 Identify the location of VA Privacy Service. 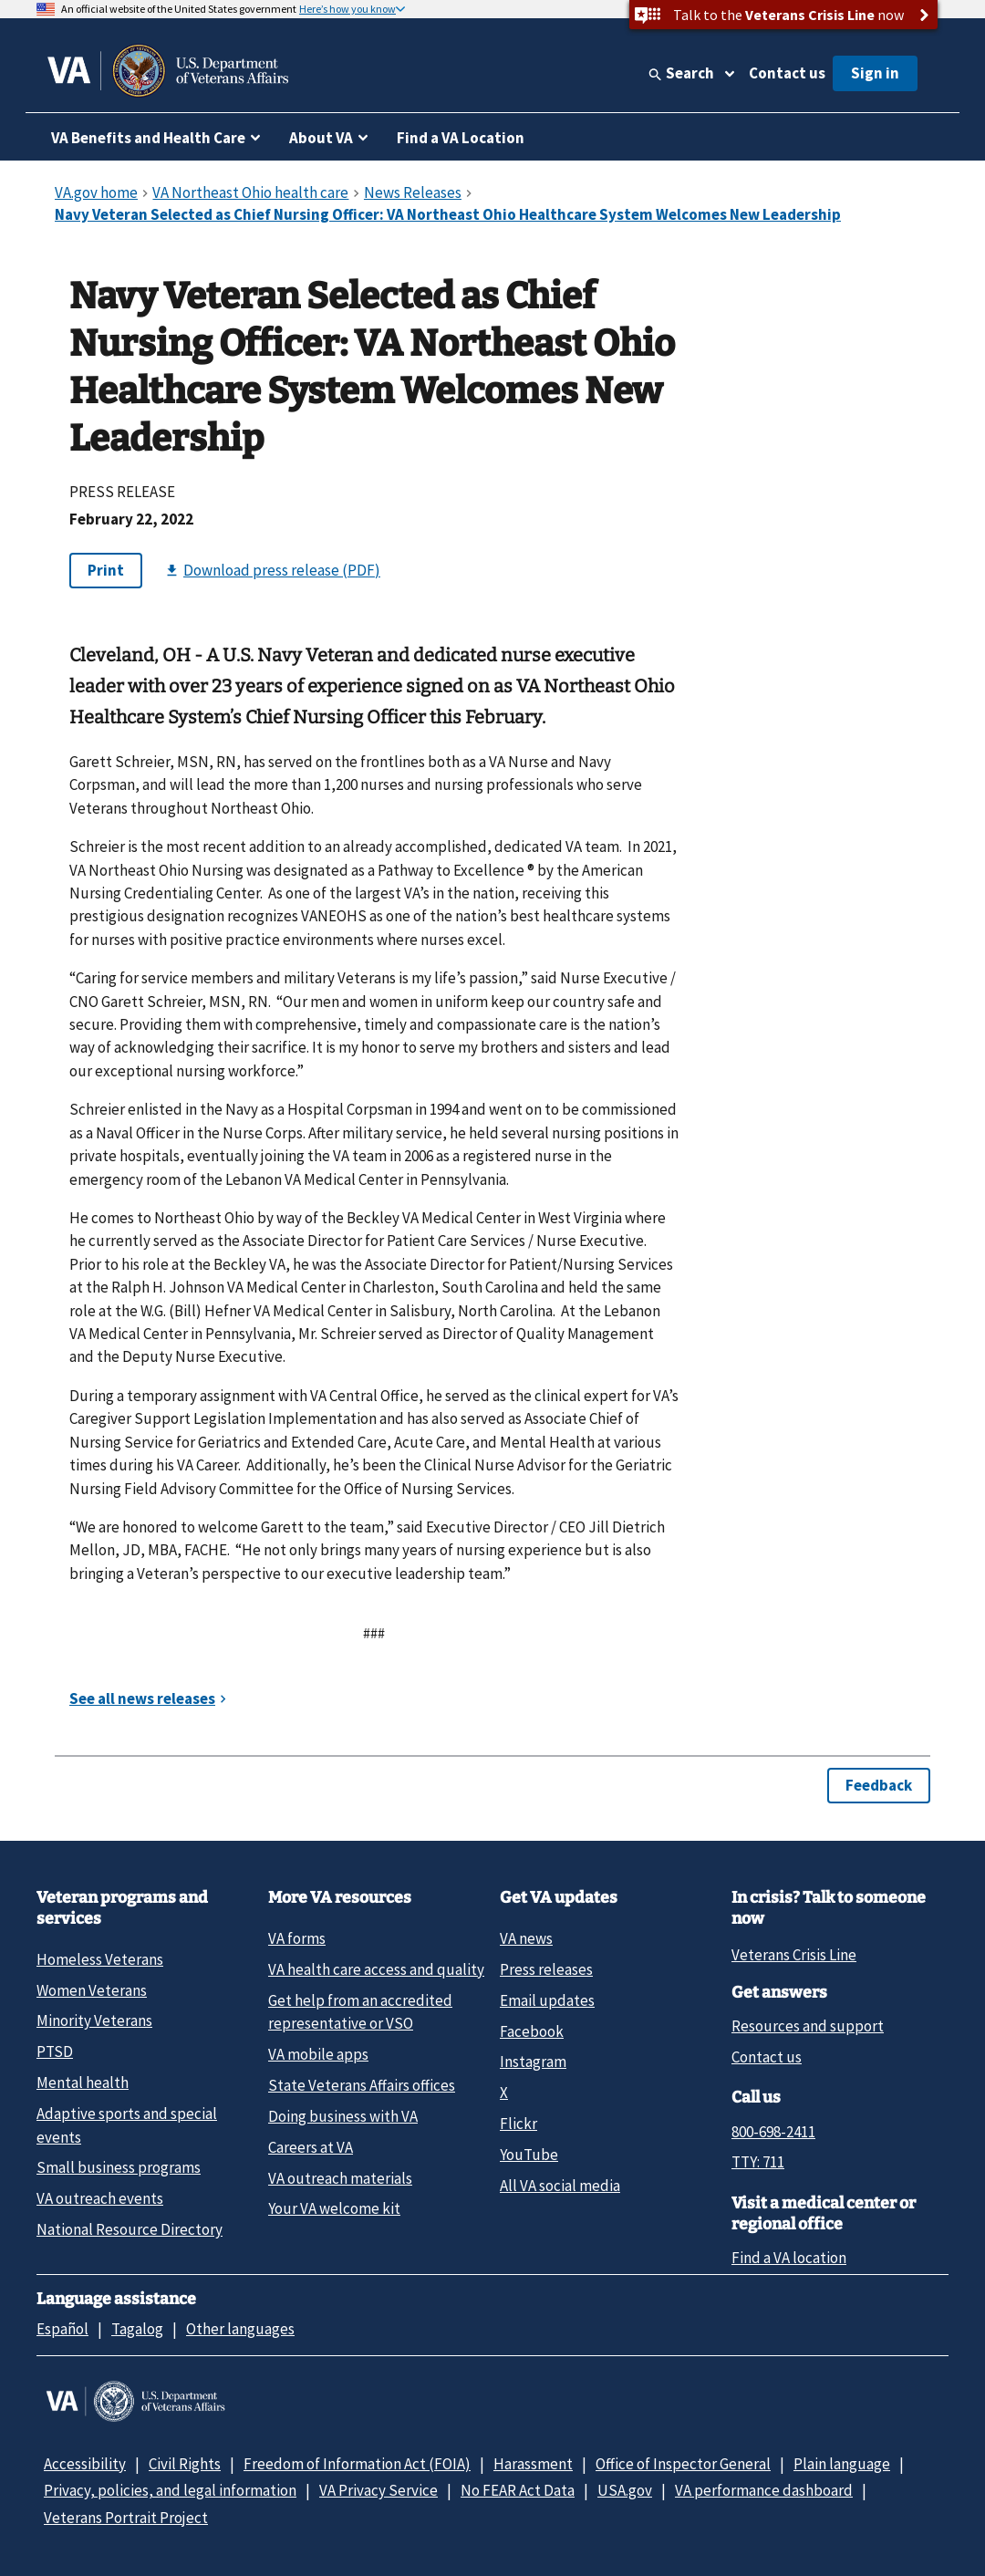
(378, 2490).